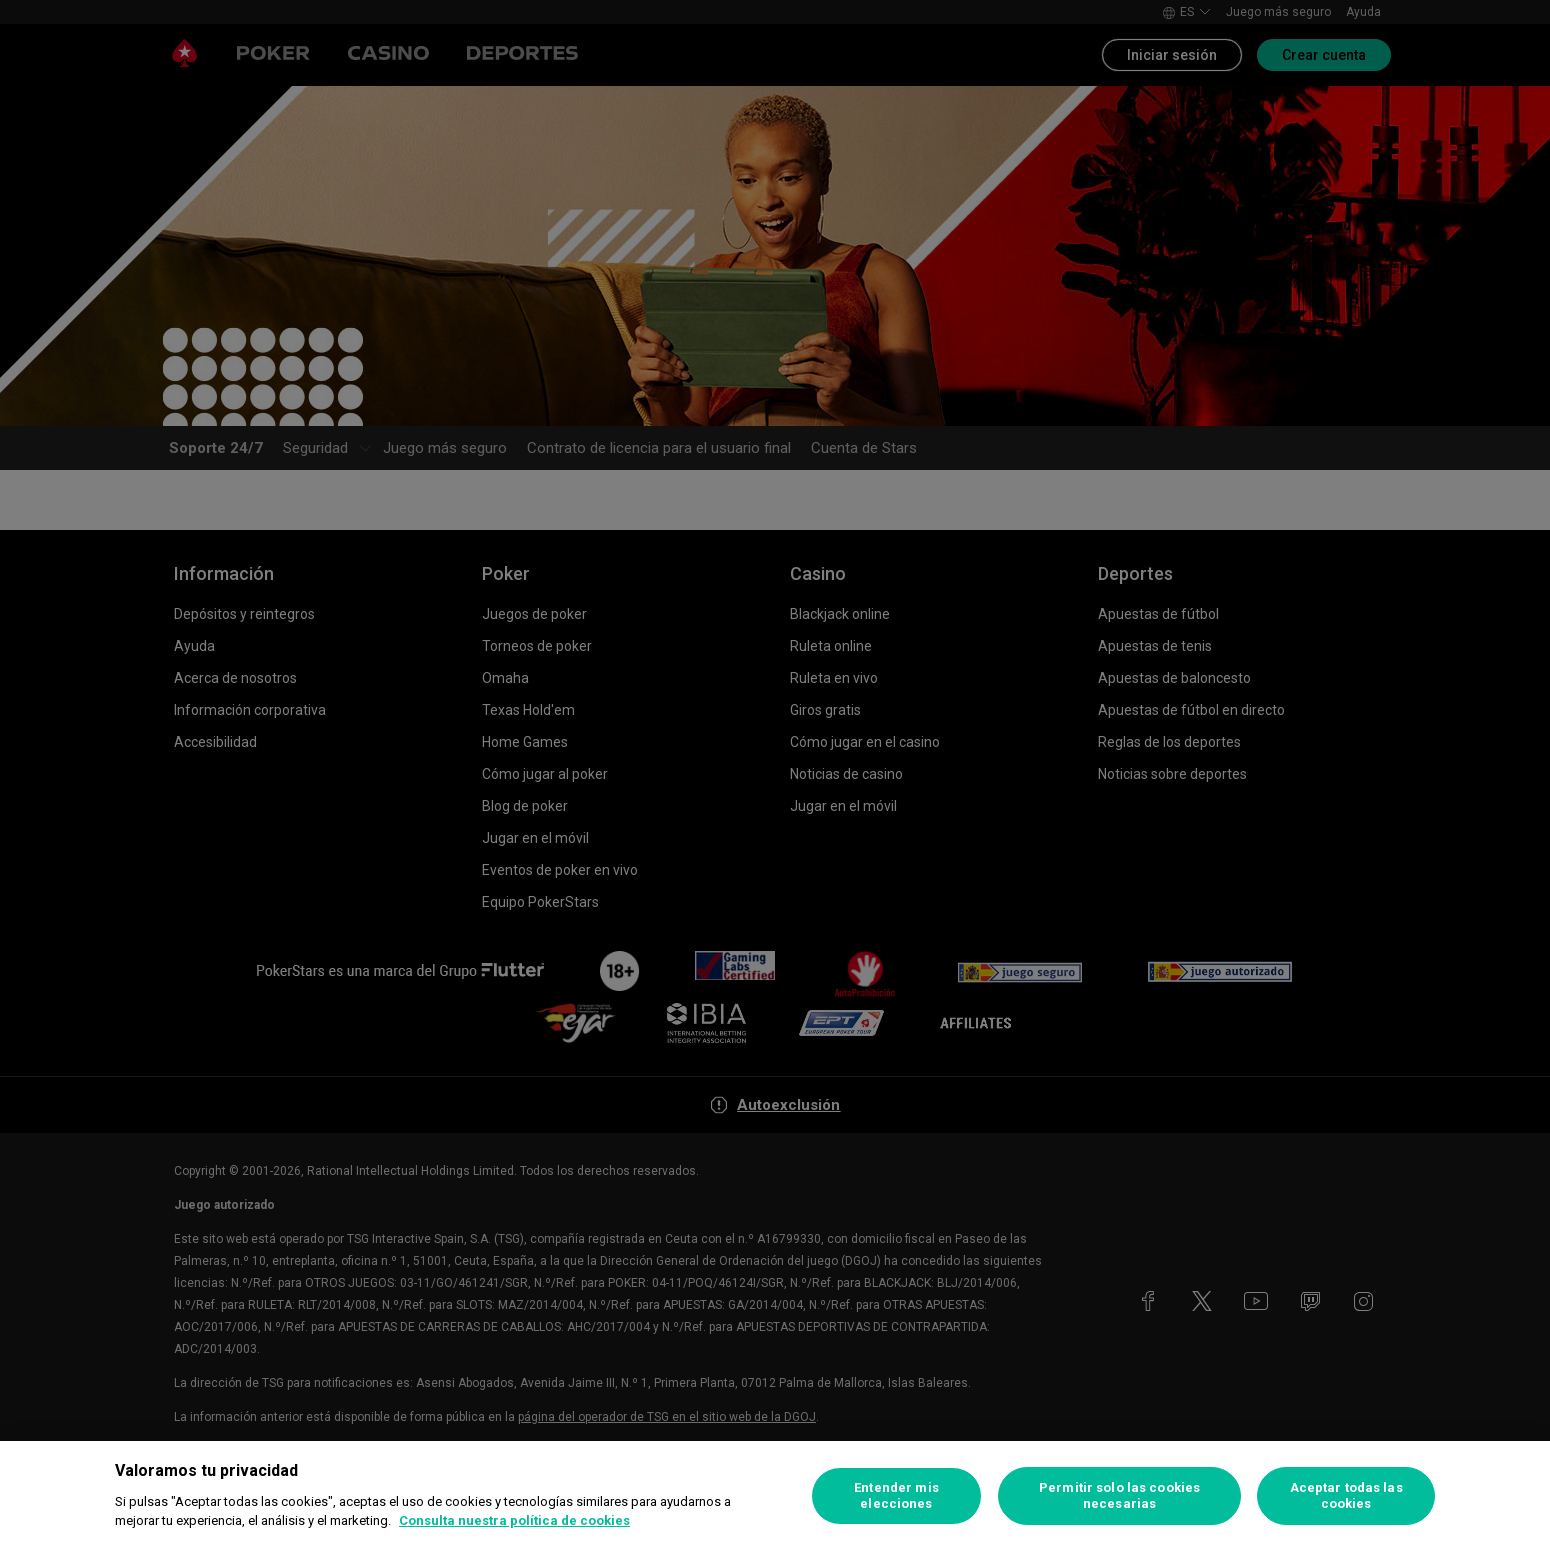 The image size is (1550, 1551). Describe the element at coordinates (1119, 1495) in the screenshot. I see `Permitir solo las cookies necesarias` at that location.